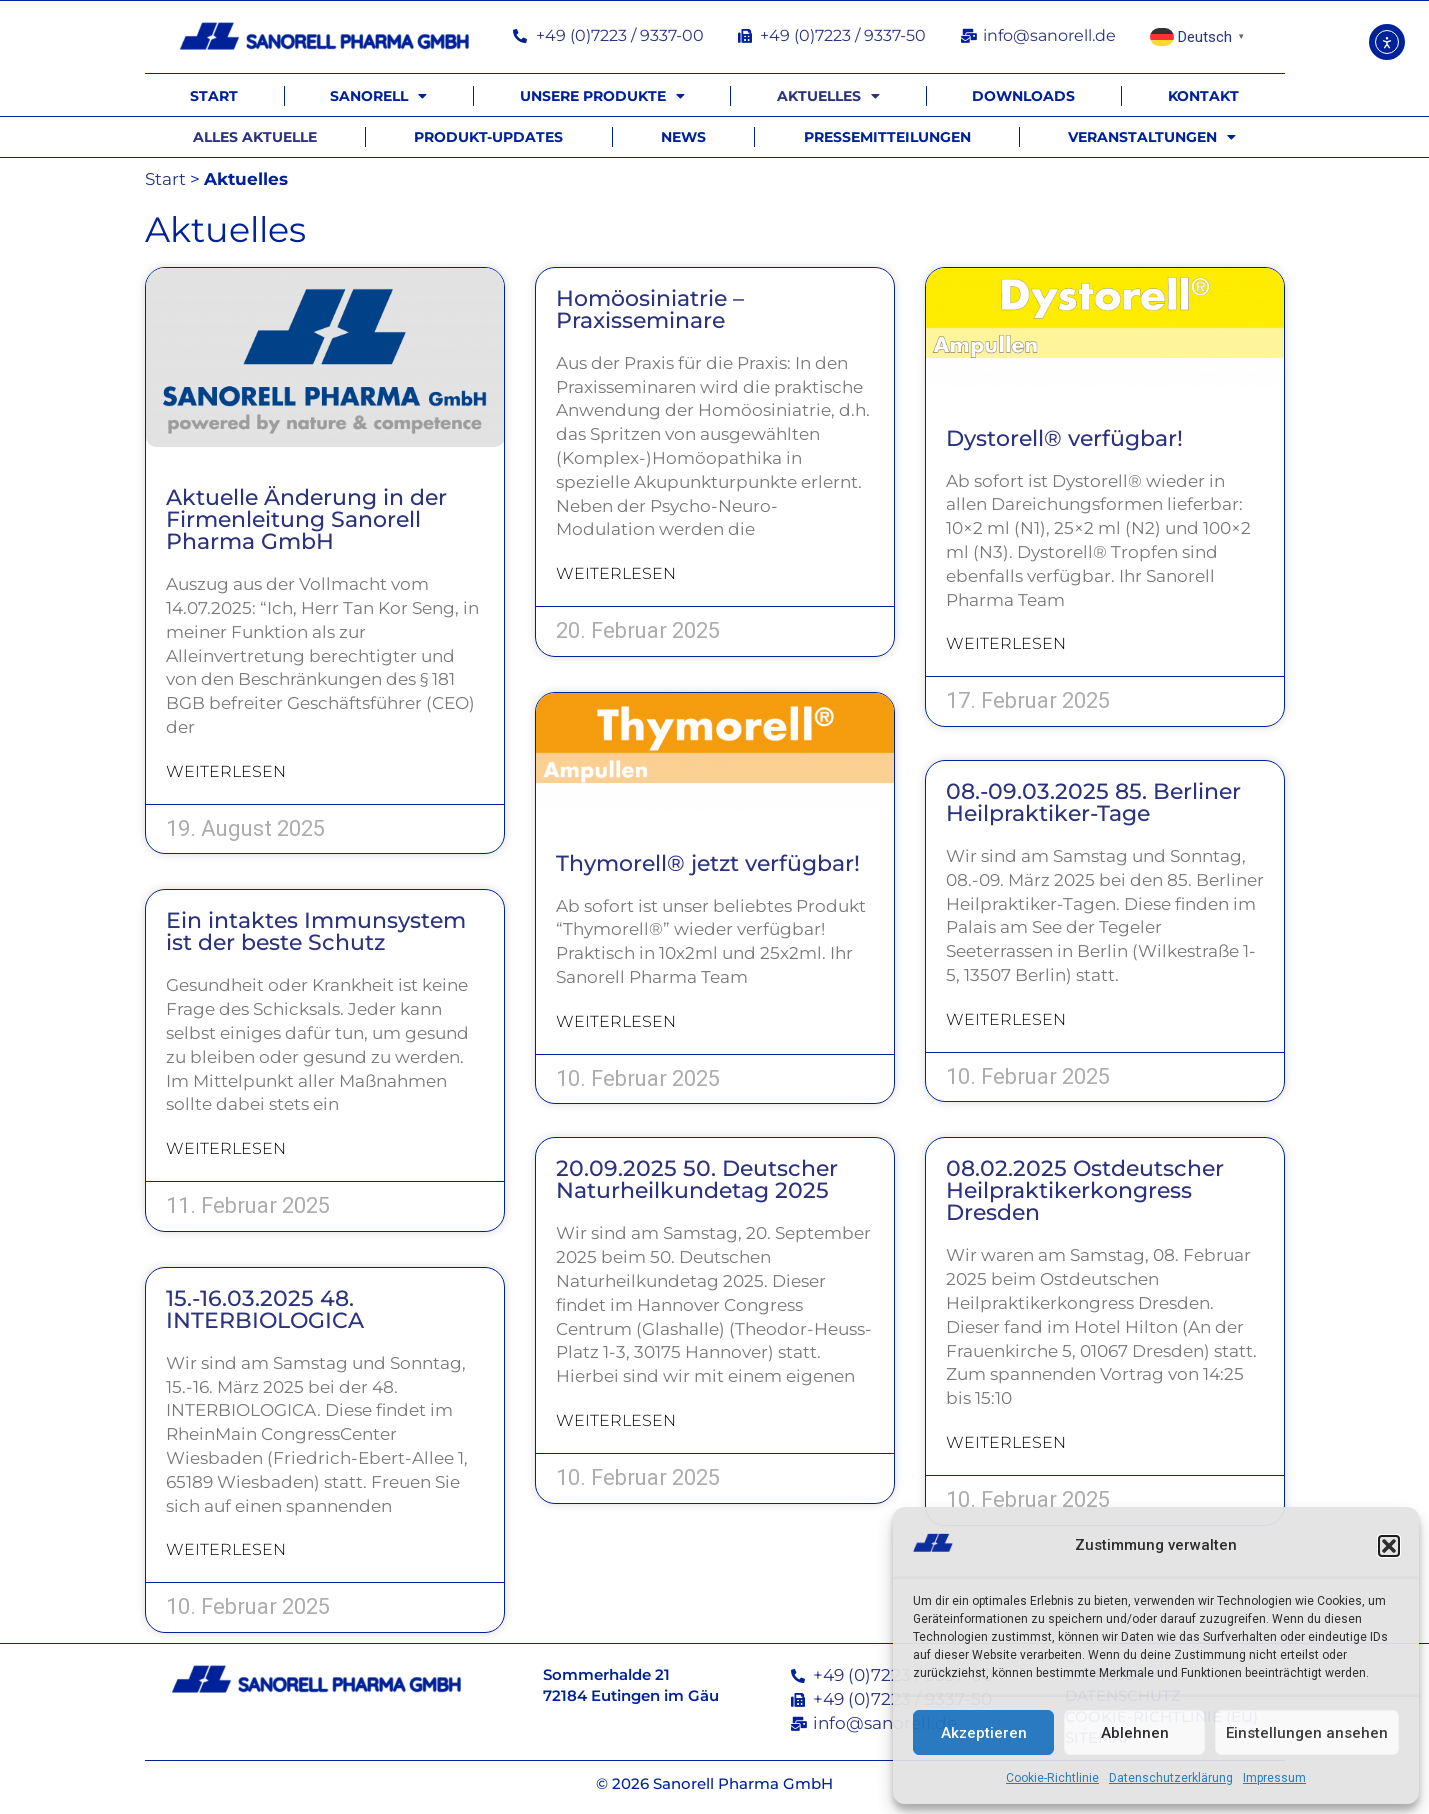 This screenshot has width=1429, height=1814. Describe the element at coordinates (1152, 137) in the screenshot. I see `Veranstaltungen` at that location.